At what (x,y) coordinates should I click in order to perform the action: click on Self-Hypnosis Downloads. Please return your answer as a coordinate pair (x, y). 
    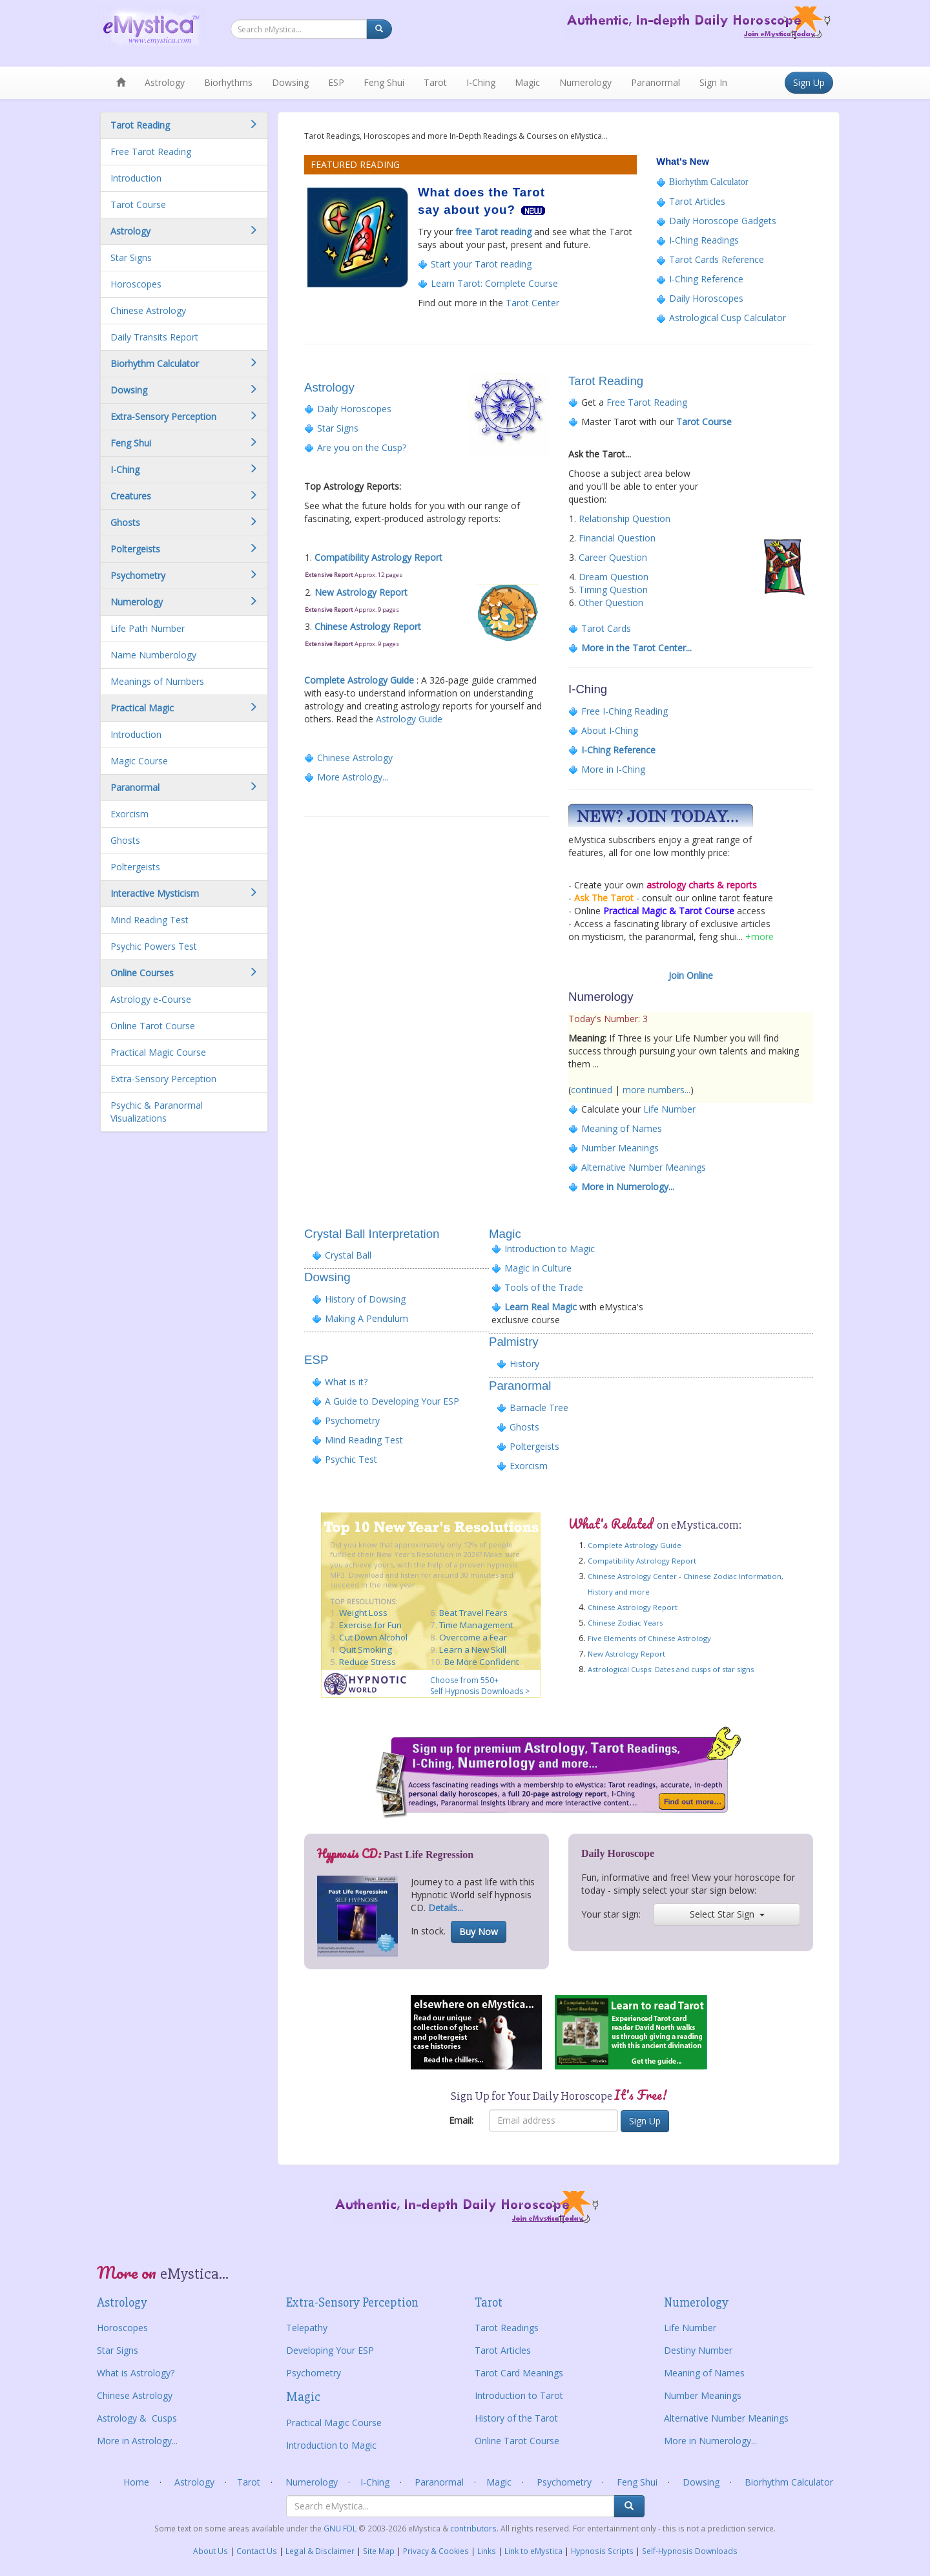
    Looking at the image, I should click on (690, 2551).